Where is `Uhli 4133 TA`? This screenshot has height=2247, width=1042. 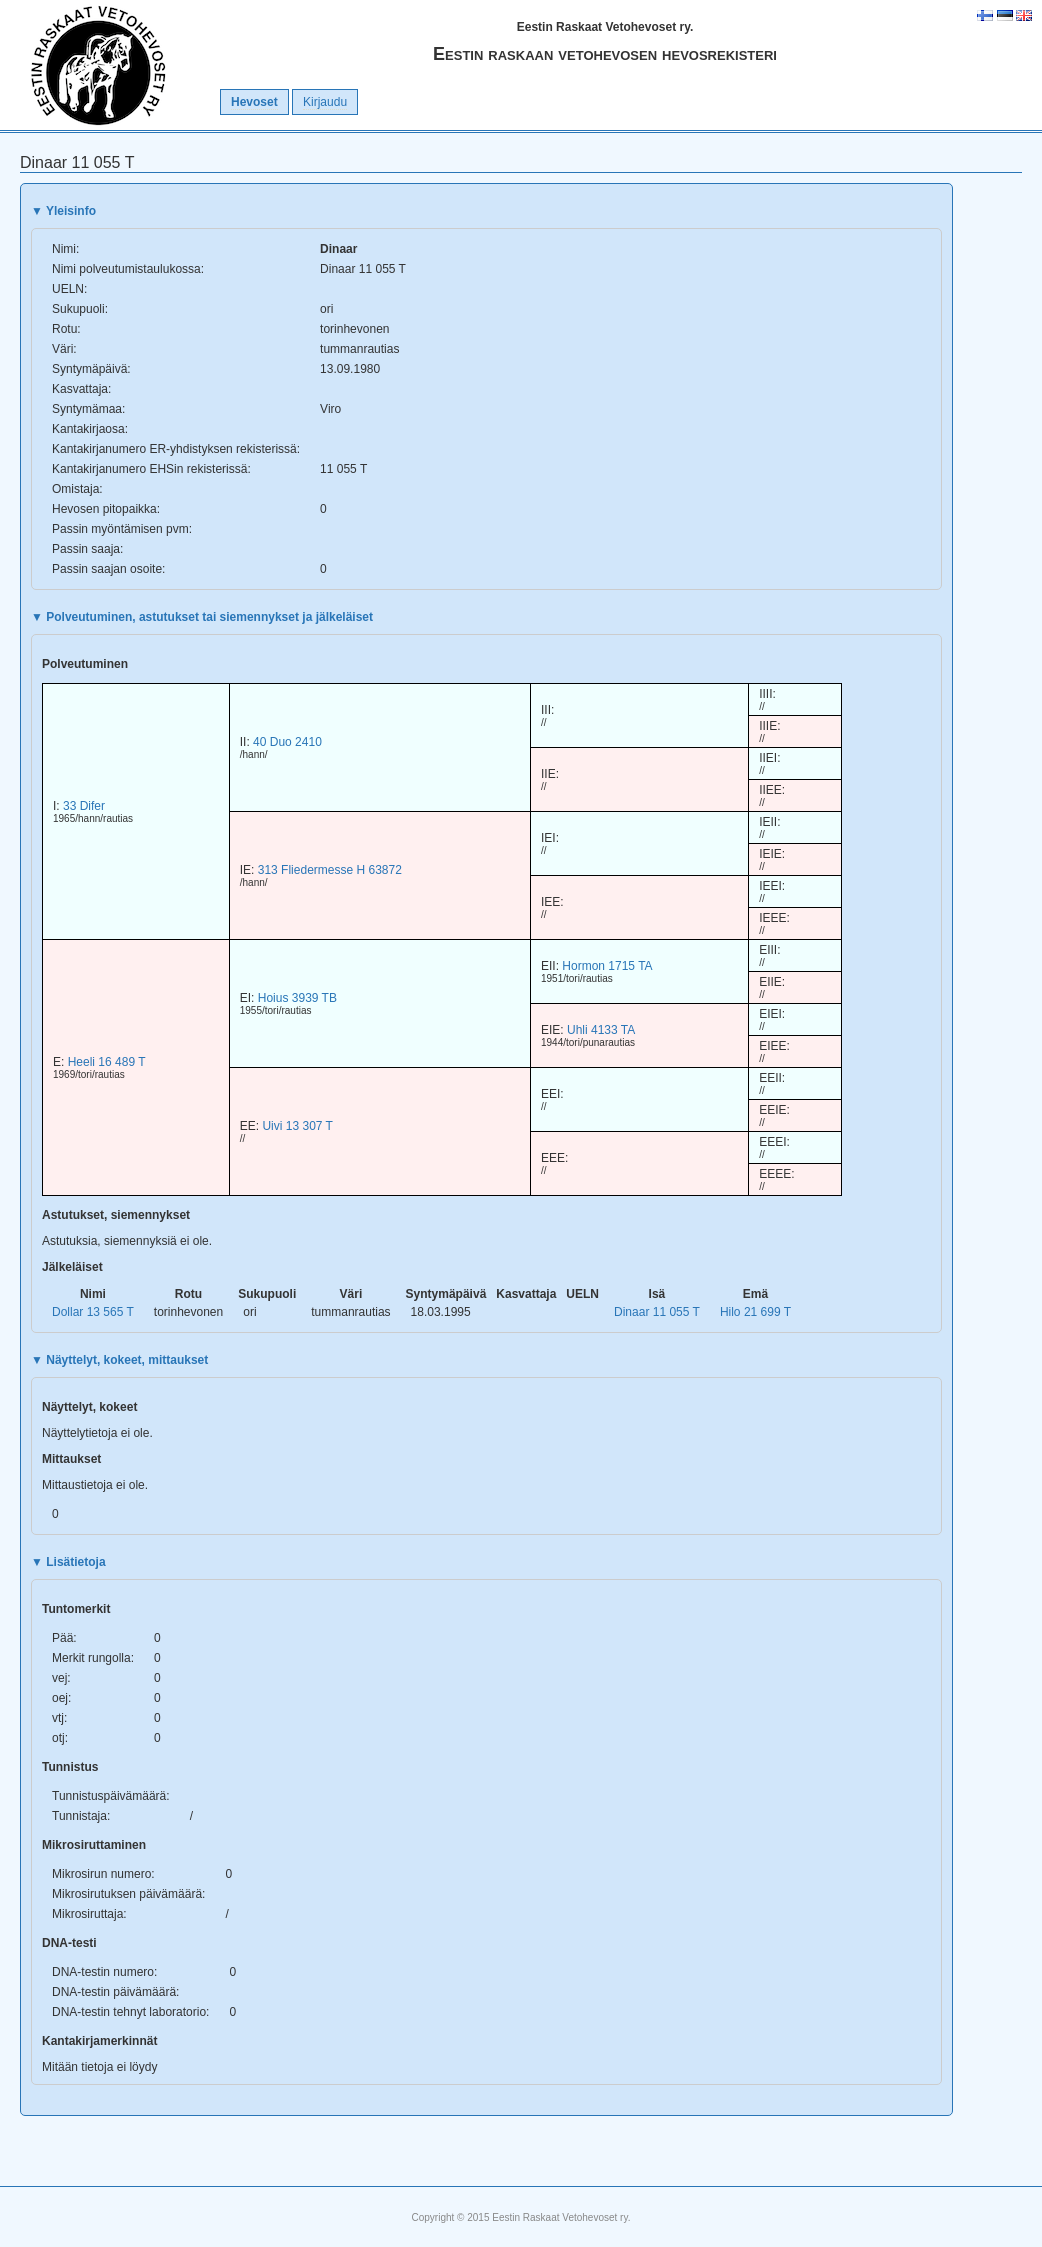 Uhli 4133 TA is located at coordinates (601, 1030).